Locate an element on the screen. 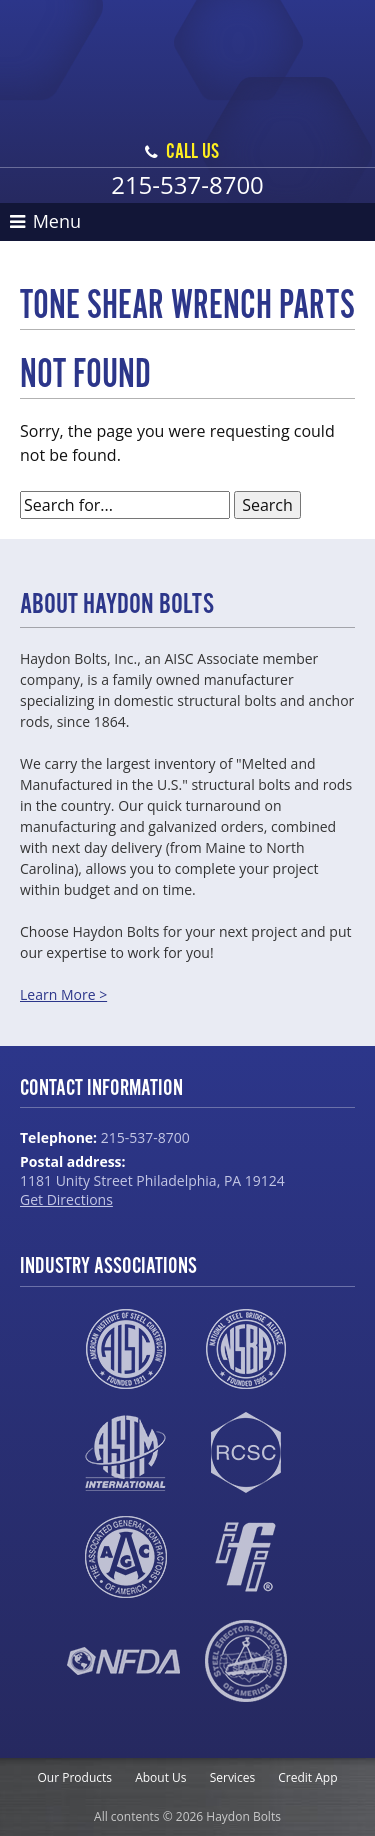 The width and height of the screenshot is (375, 1836). IFI is located at coordinates (245, 1557).